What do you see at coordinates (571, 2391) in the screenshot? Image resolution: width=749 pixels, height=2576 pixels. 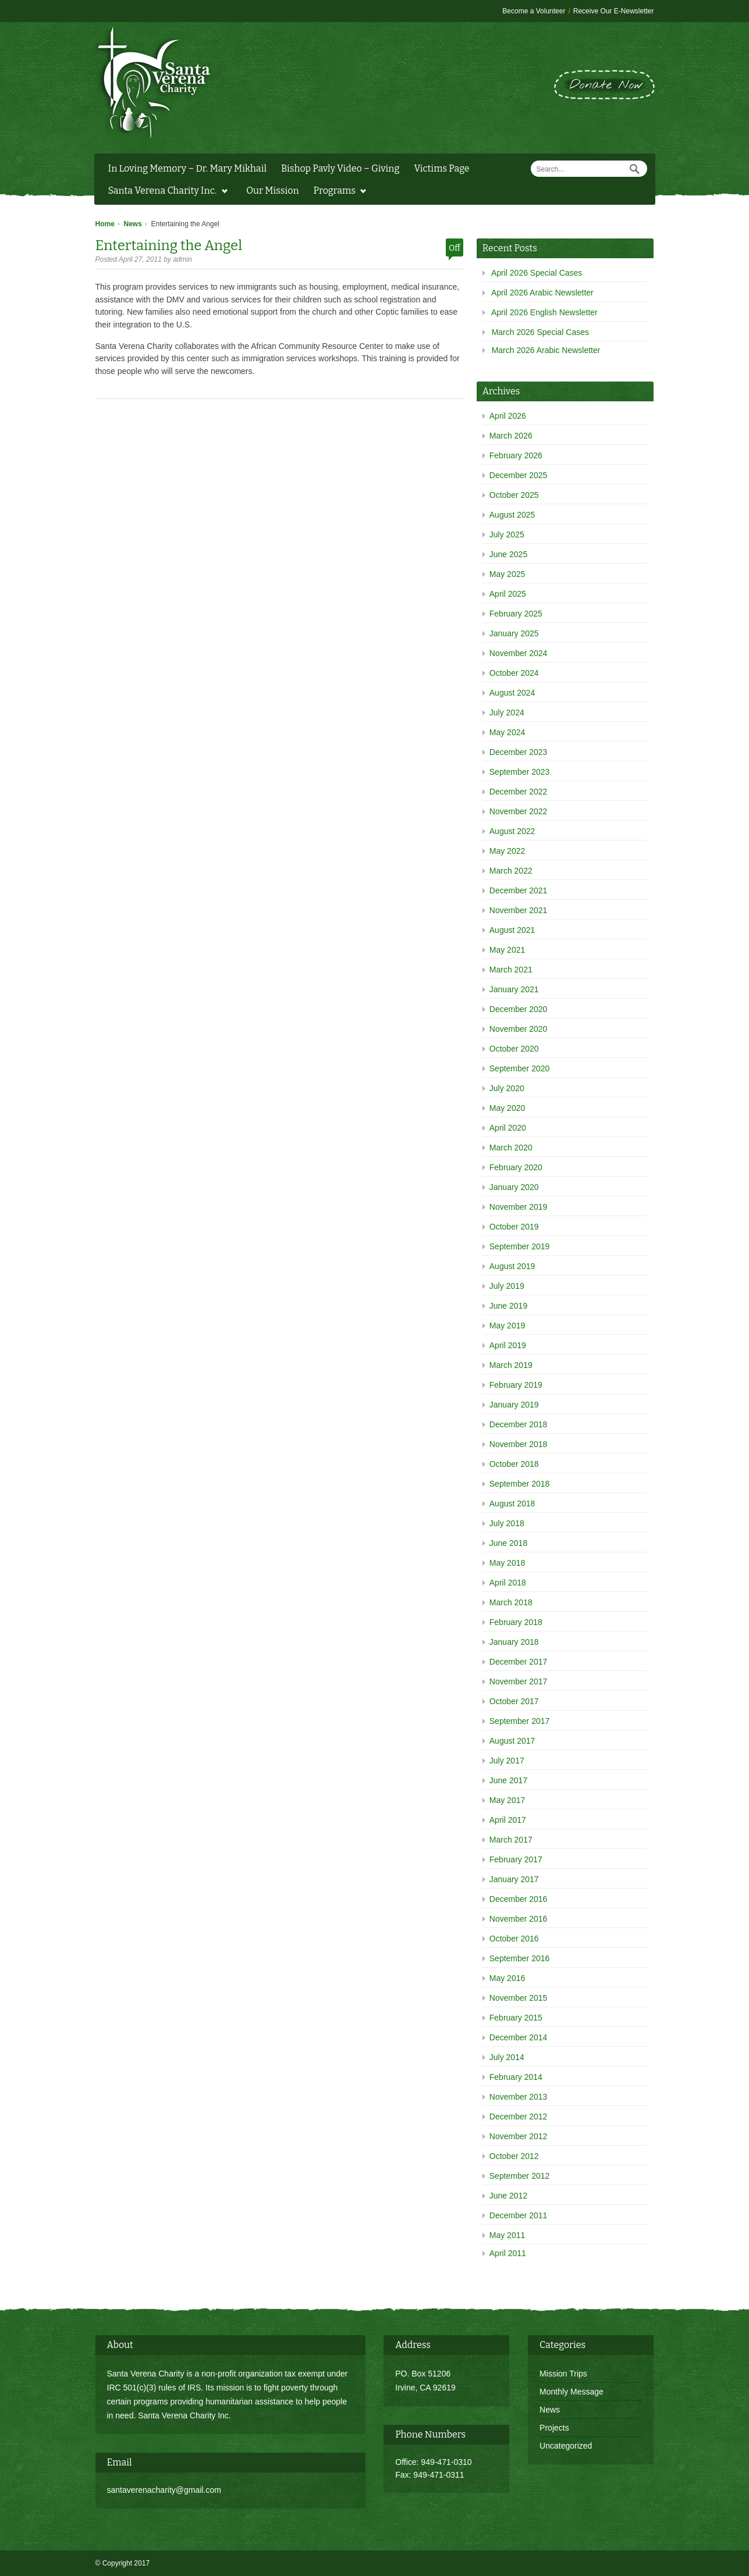 I see `Monthly Message` at bounding box center [571, 2391].